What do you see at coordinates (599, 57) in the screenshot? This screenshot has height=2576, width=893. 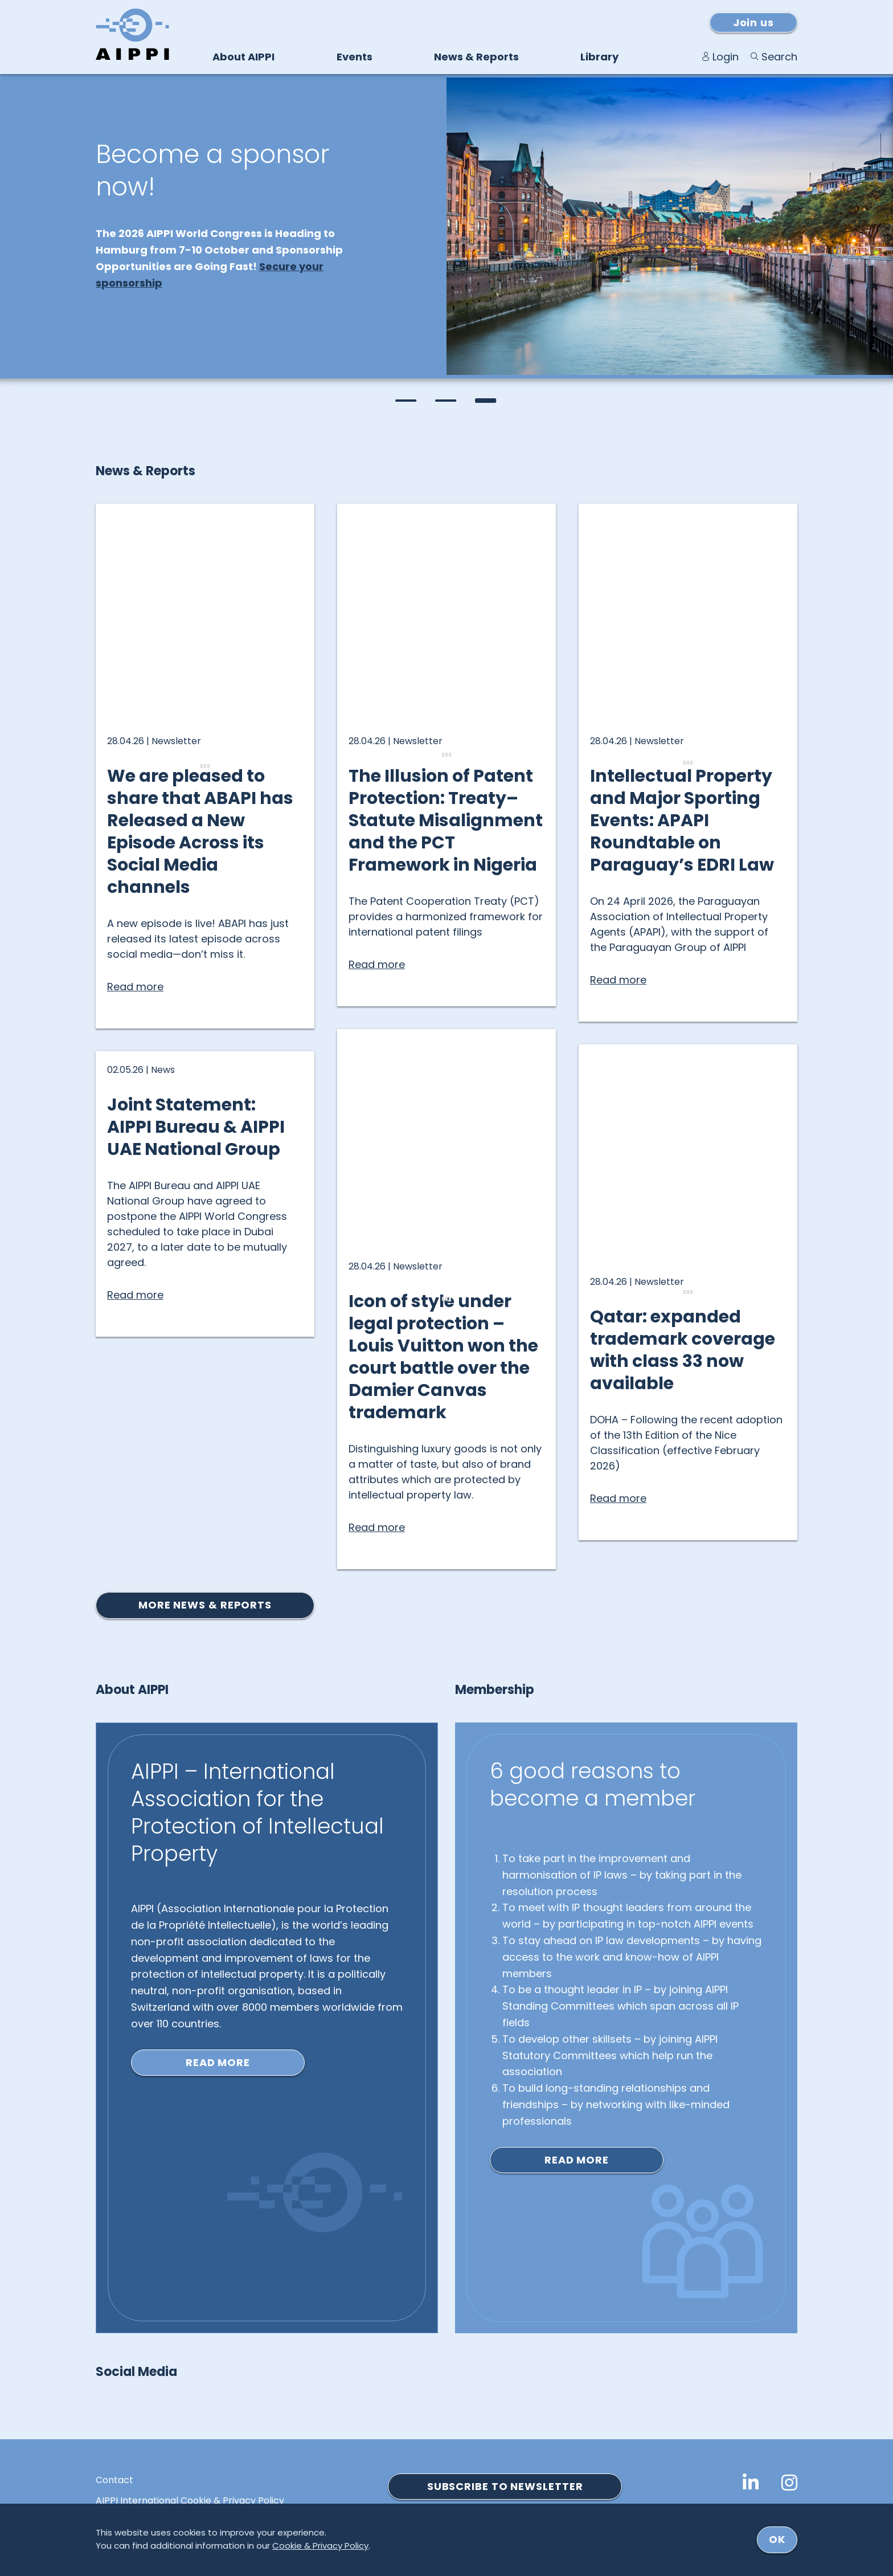 I see `Library` at bounding box center [599, 57].